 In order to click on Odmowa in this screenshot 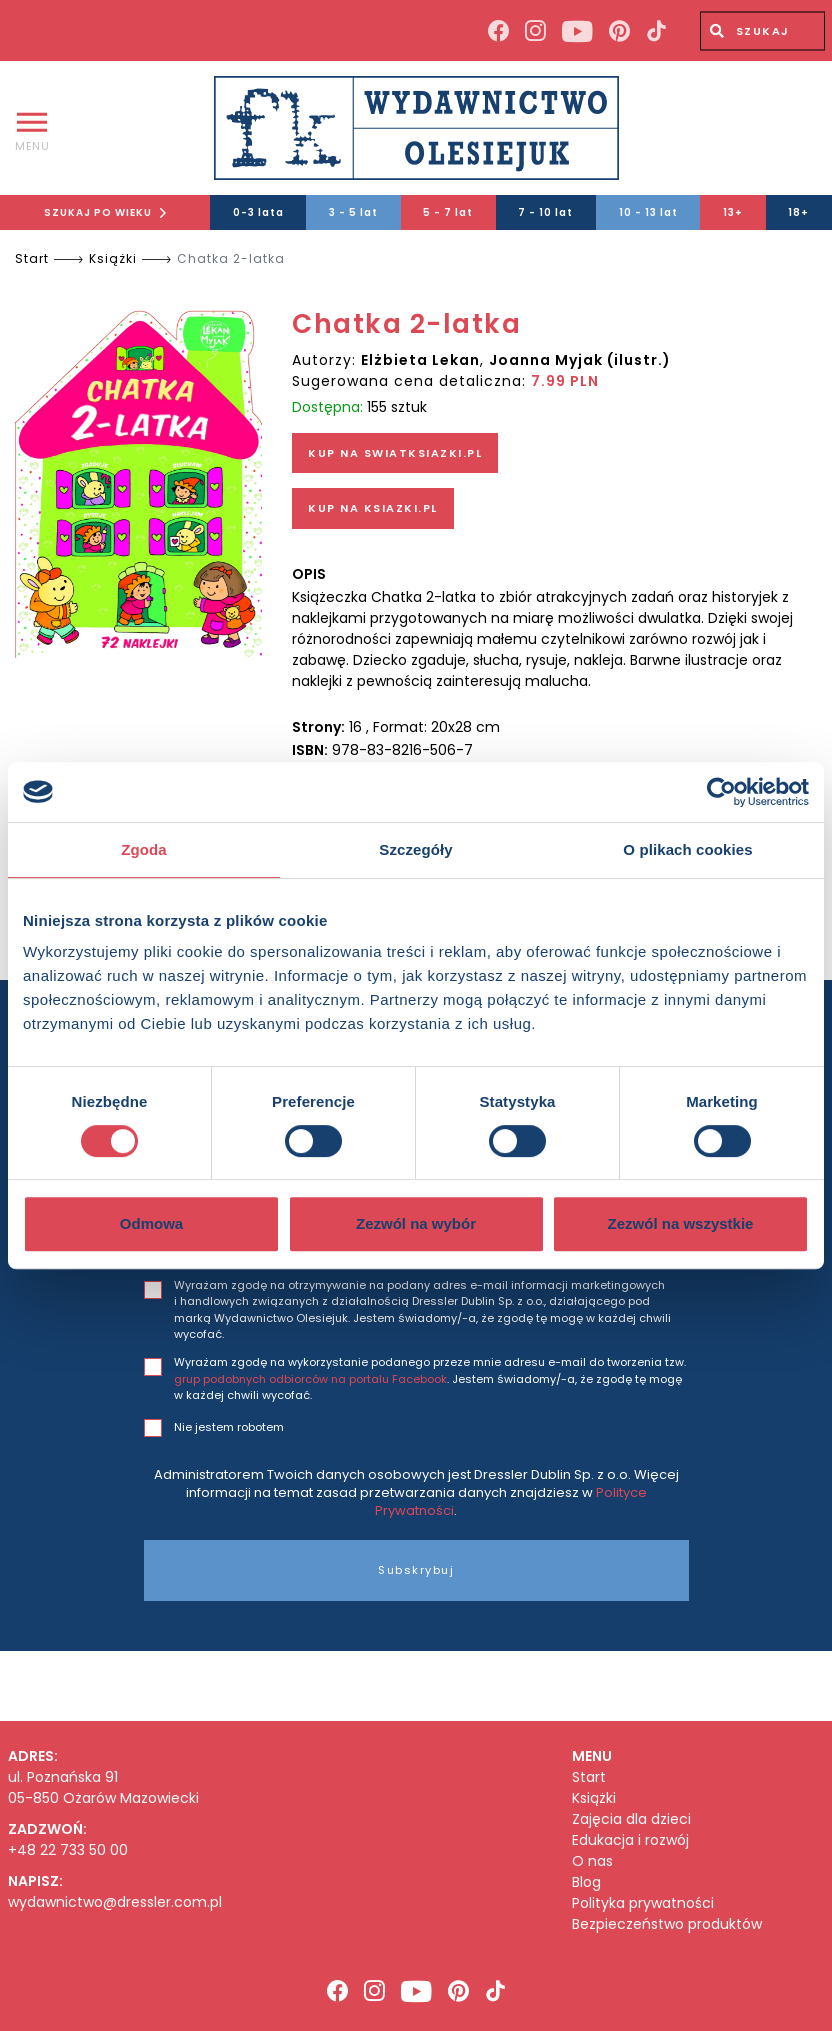, I will do `click(151, 1223)`.